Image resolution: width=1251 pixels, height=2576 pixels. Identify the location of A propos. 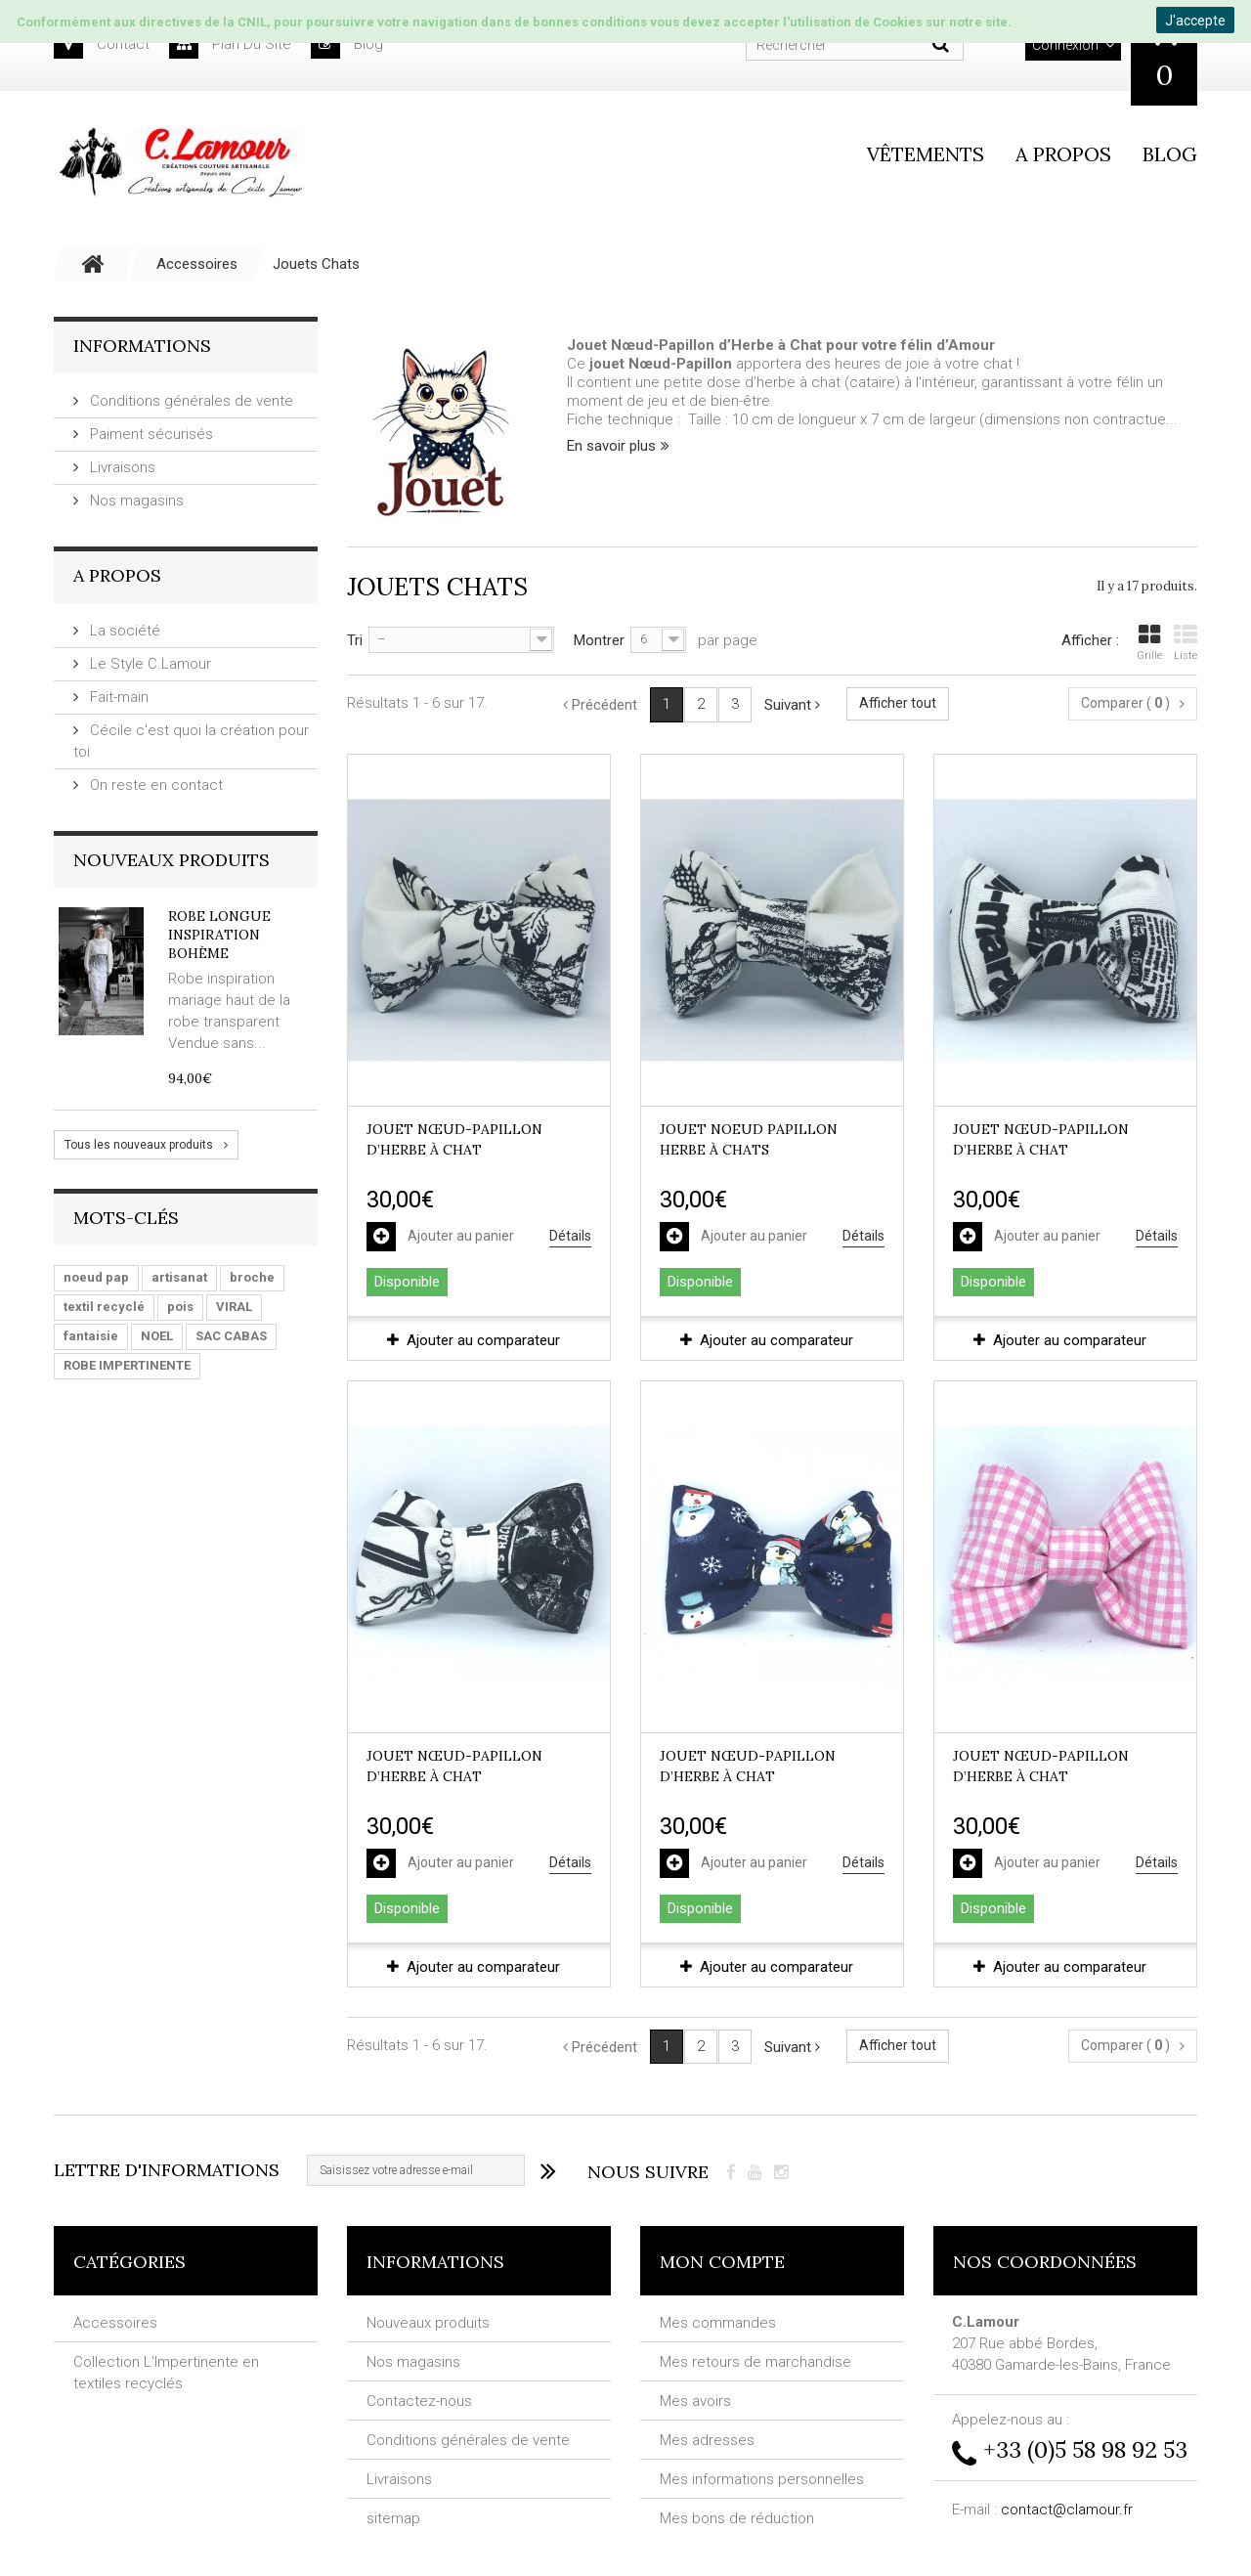
(1063, 154).